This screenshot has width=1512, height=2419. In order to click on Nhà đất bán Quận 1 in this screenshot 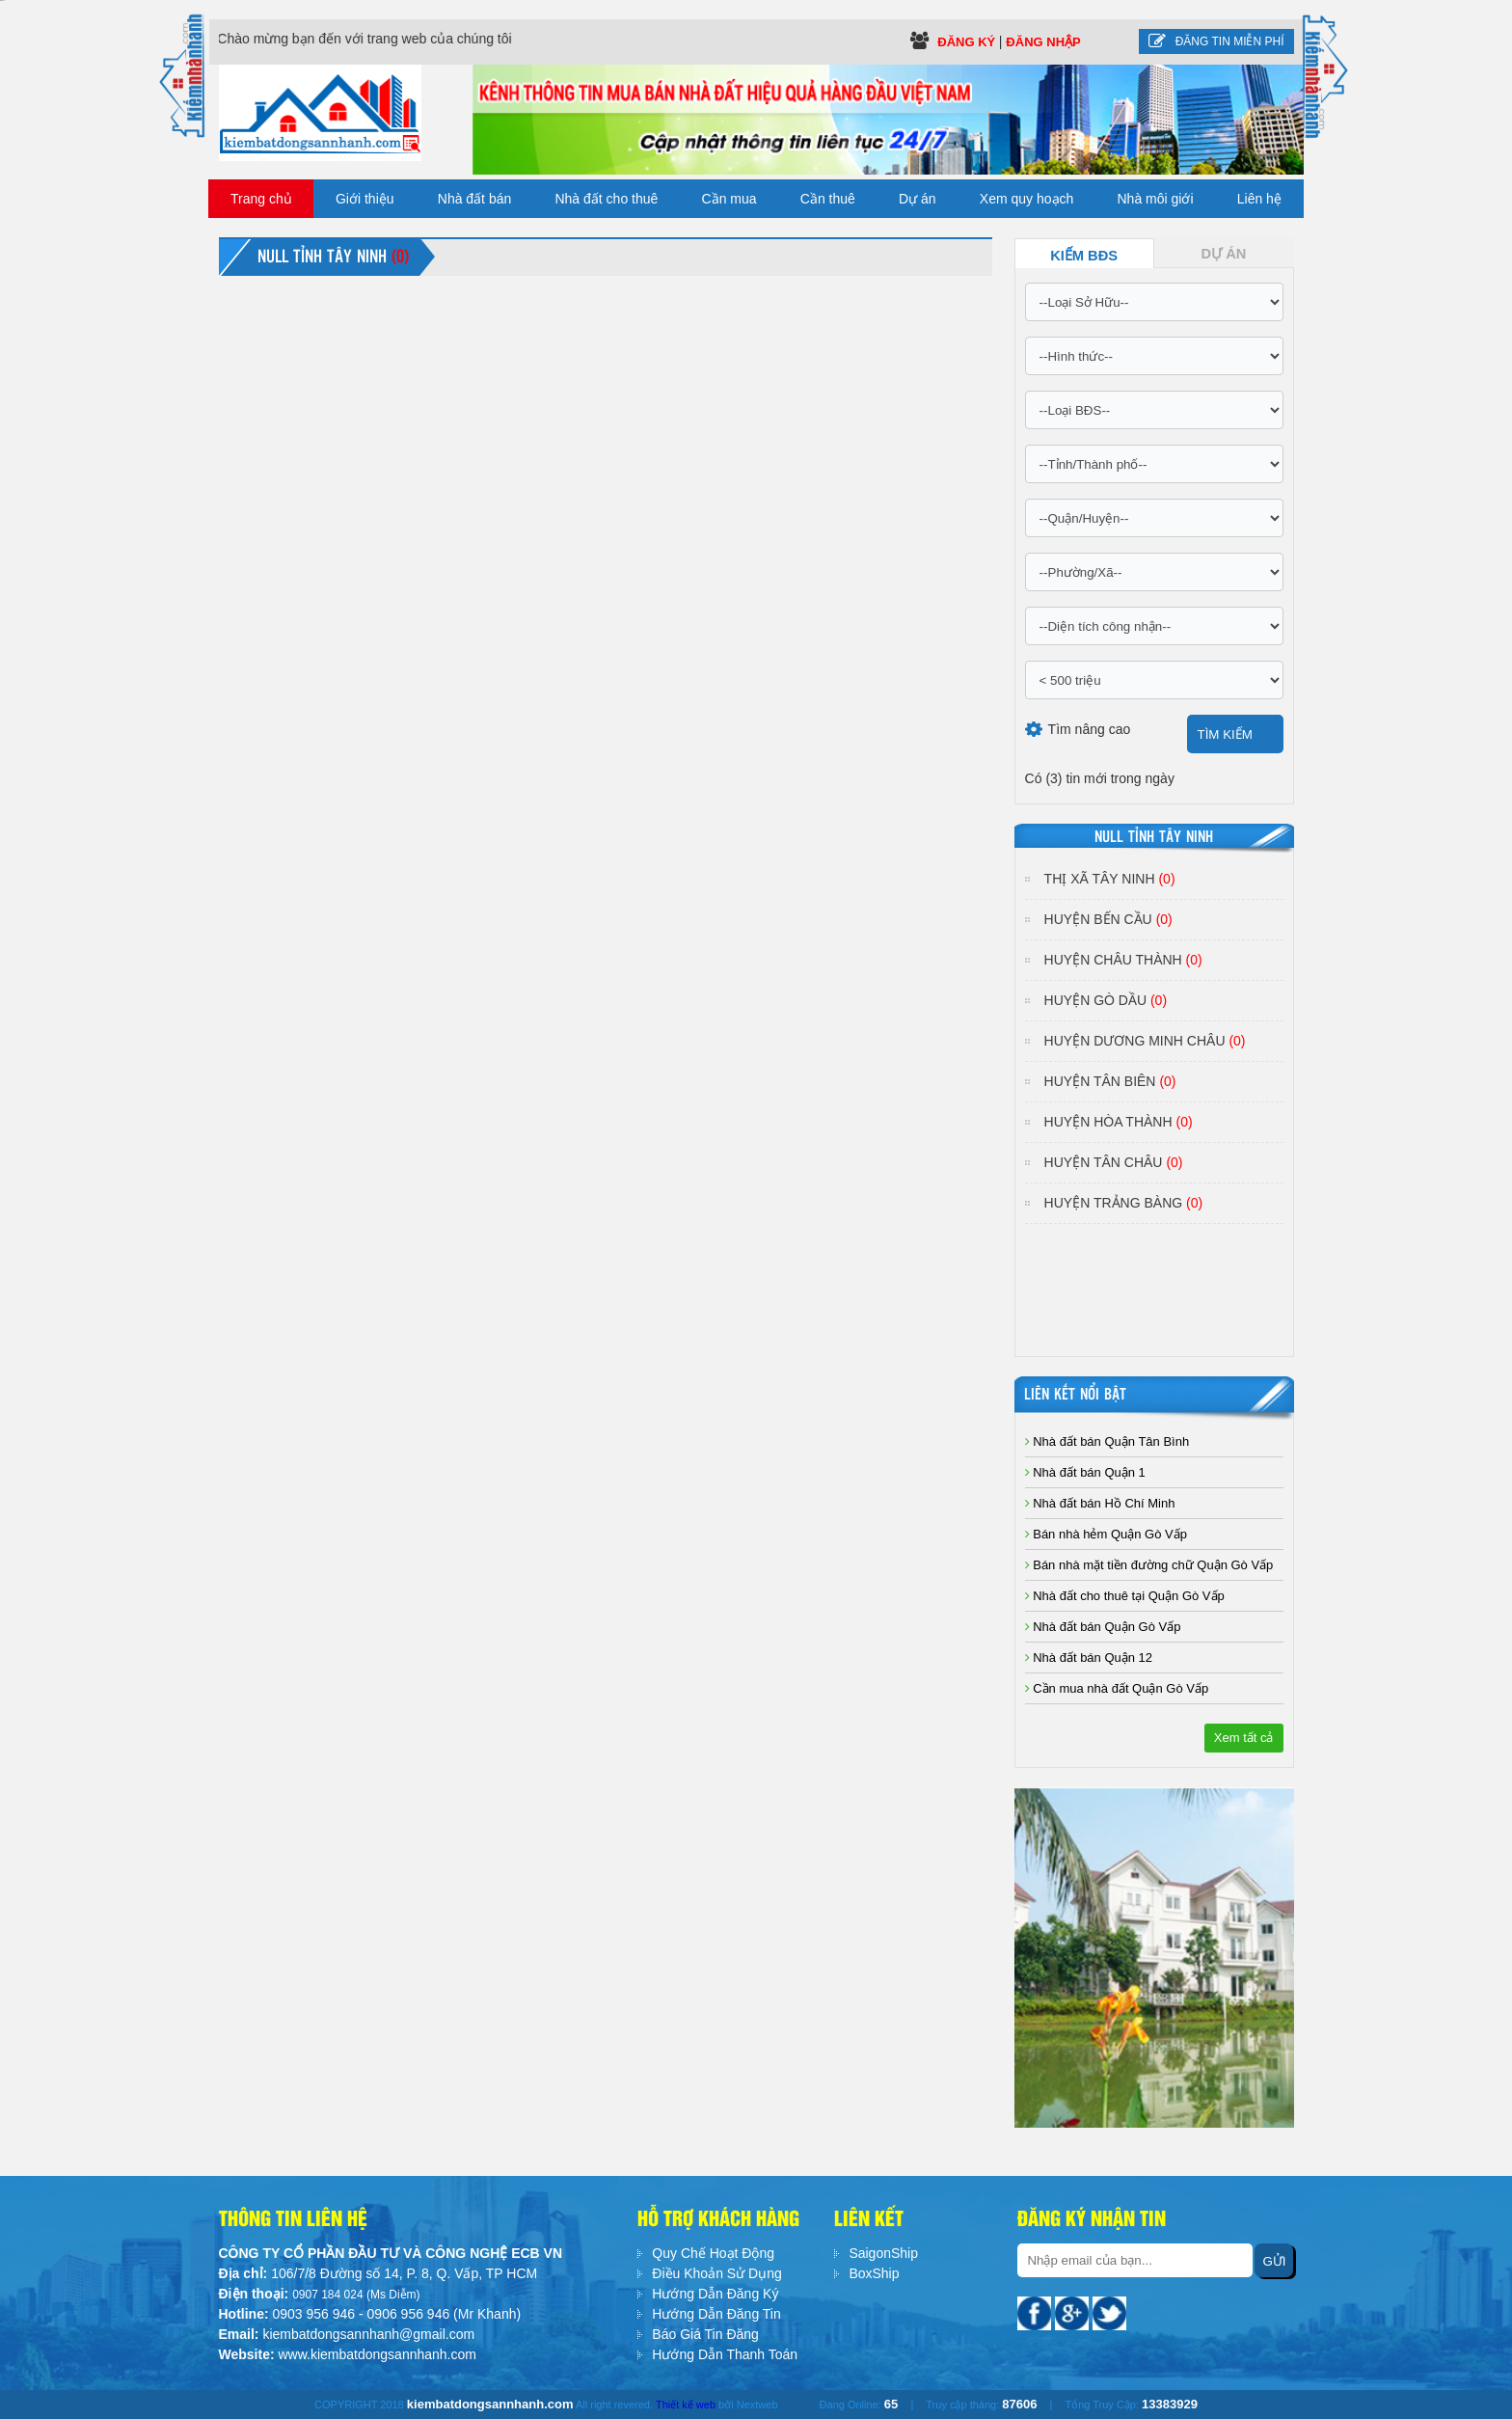, I will do `click(1085, 1472)`.